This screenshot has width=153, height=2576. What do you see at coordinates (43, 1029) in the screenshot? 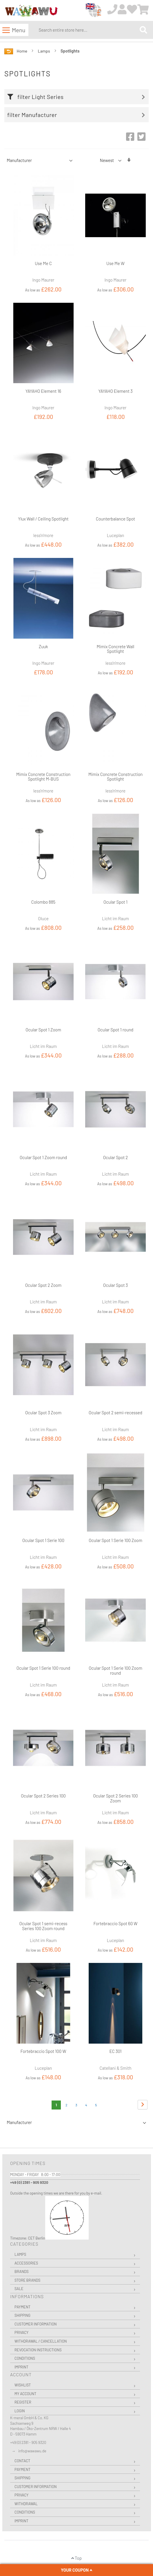
I see `Ocular Spot 1 Zoom` at bounding box center [43, 1029].